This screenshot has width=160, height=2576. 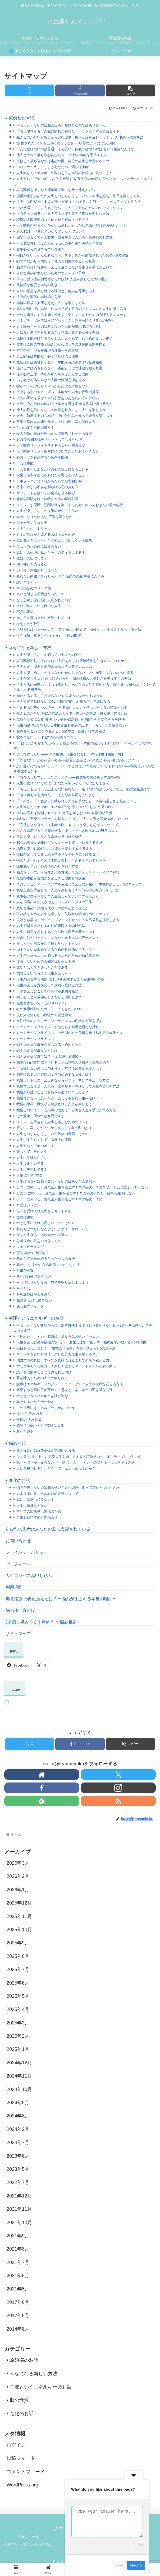 I want to click on 我慢できないと思ったら：楽しく幸せな人生へ逃げよう, so click(x=59, y=1098).